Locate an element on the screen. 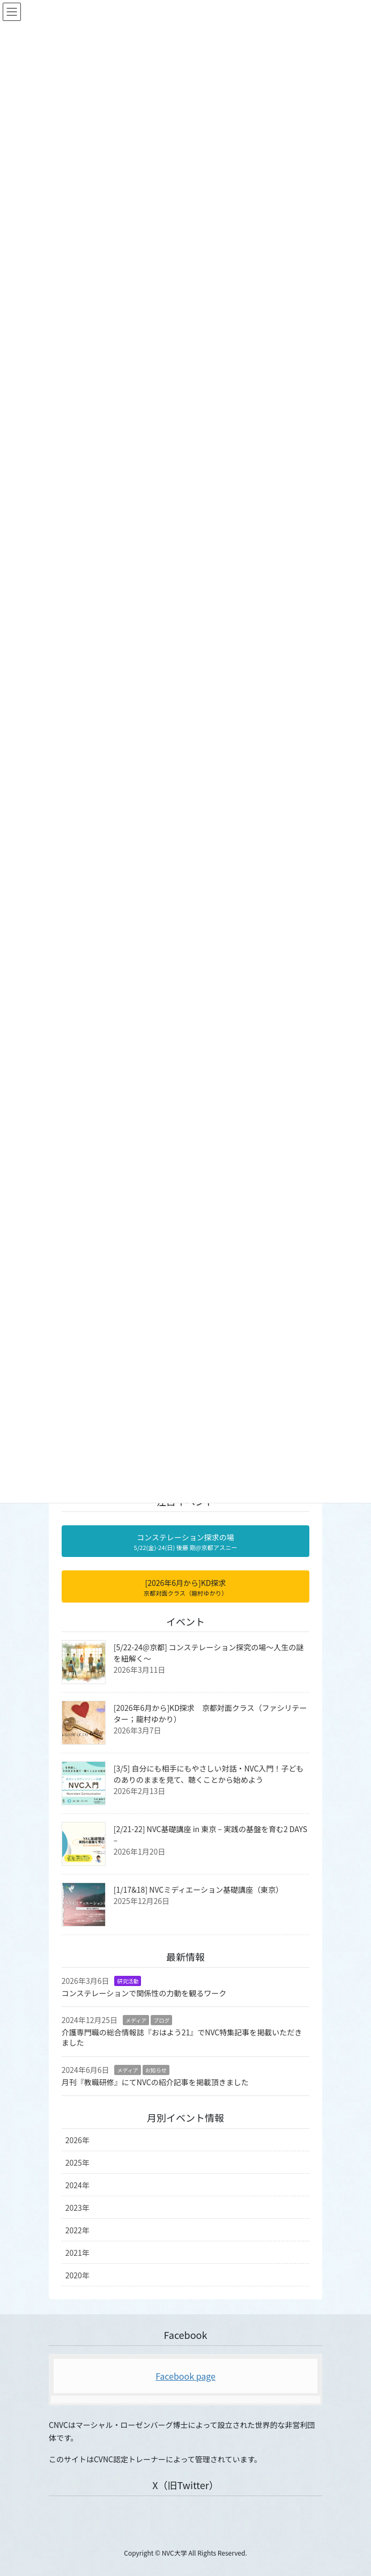  介護専門職の総合情報誌『おはよう21』でNVC特集記事を掲載いただきました is located at coordinates (182, 2037).